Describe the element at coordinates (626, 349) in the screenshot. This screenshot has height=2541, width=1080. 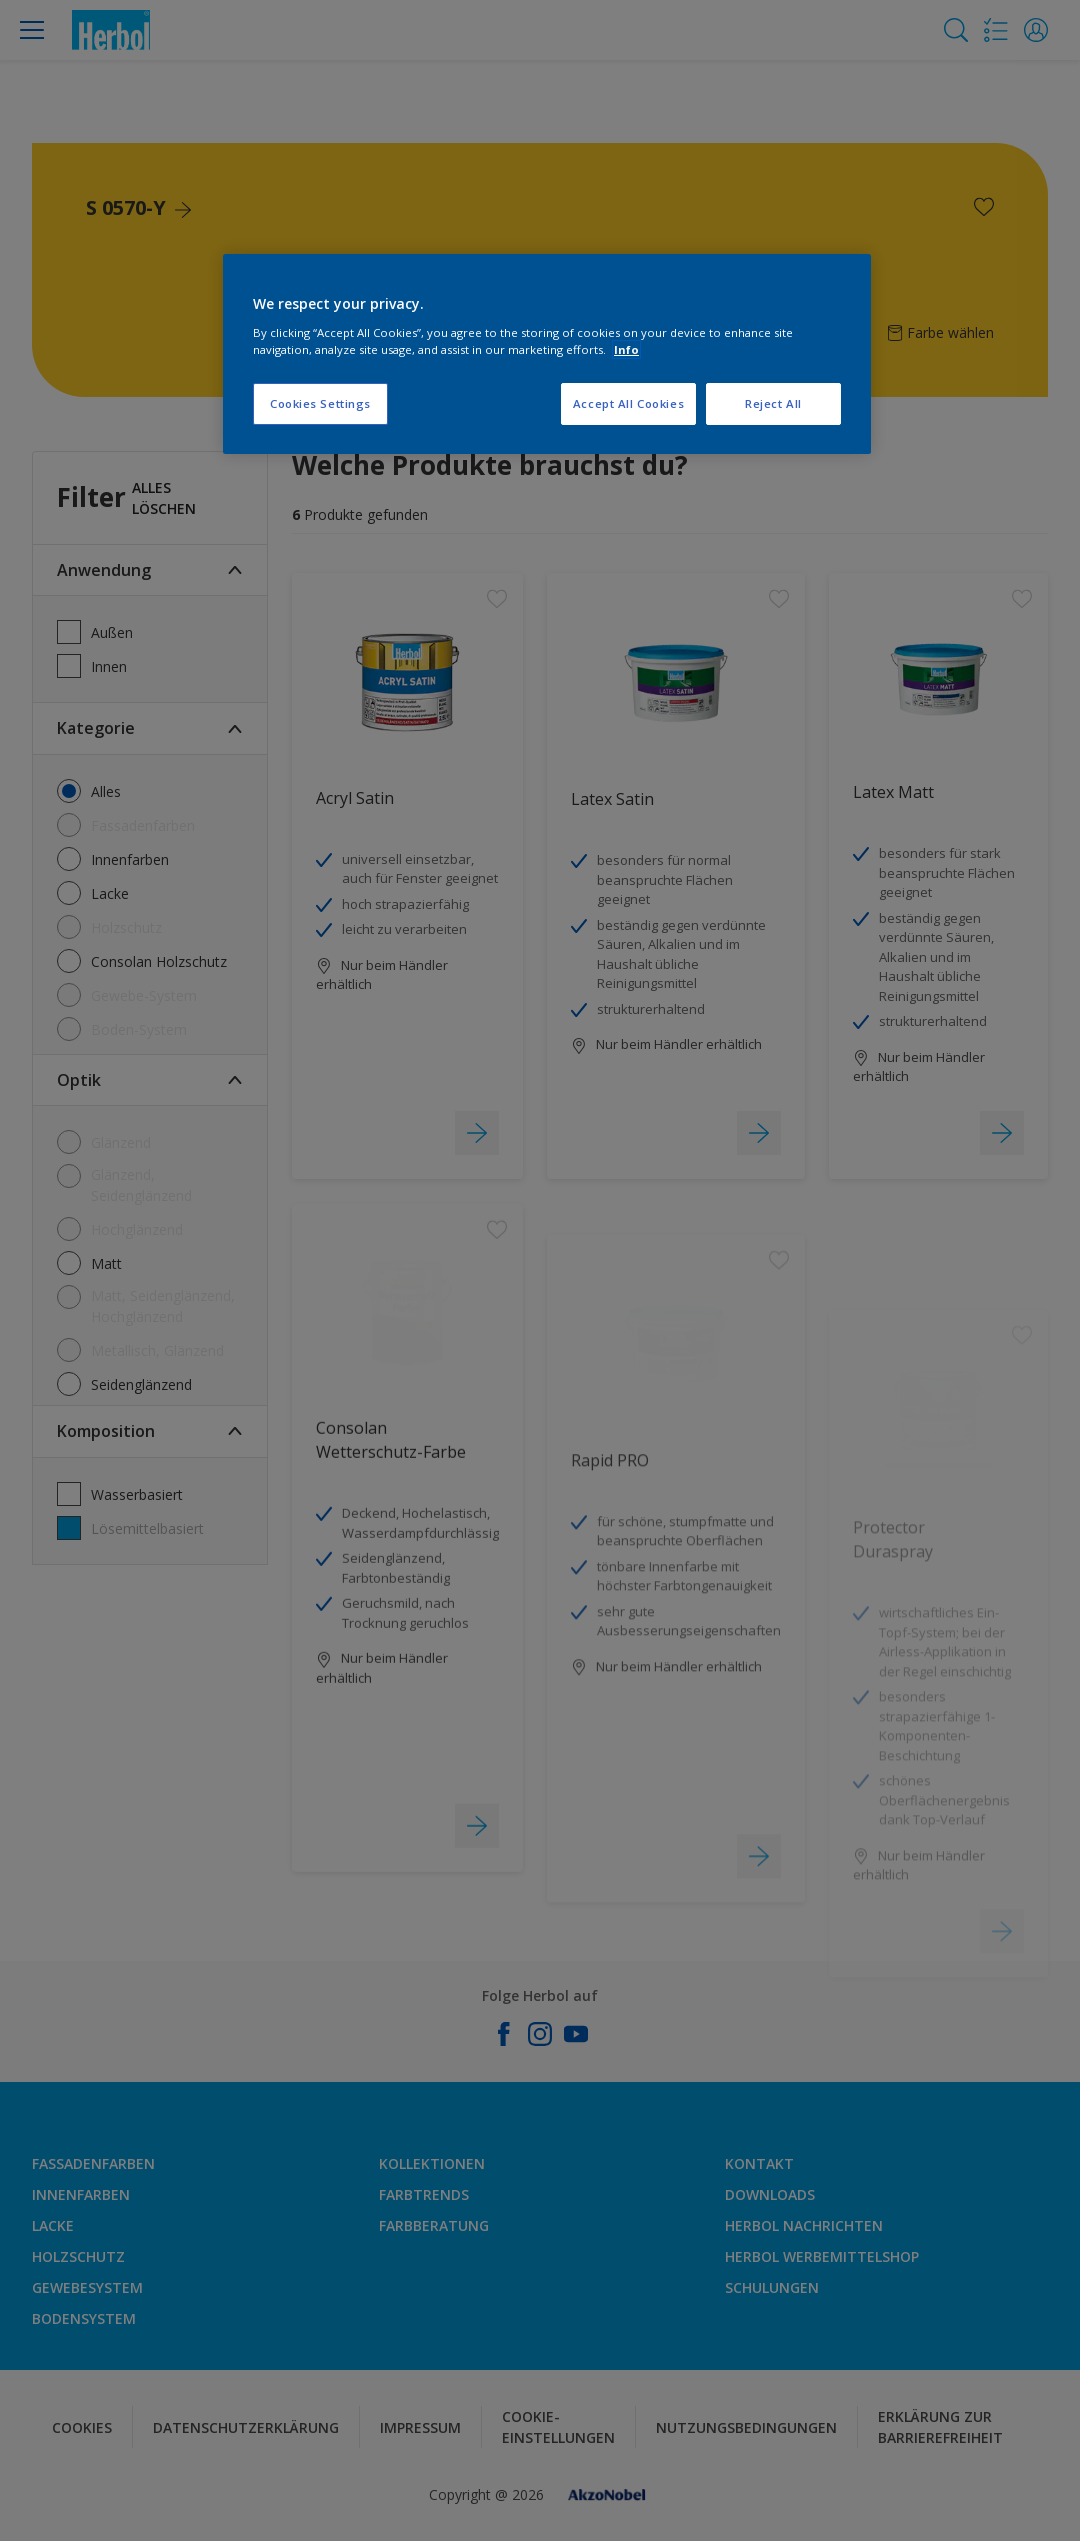
I see `Info [More information about your privacy, opens in a new tab]` at that location.